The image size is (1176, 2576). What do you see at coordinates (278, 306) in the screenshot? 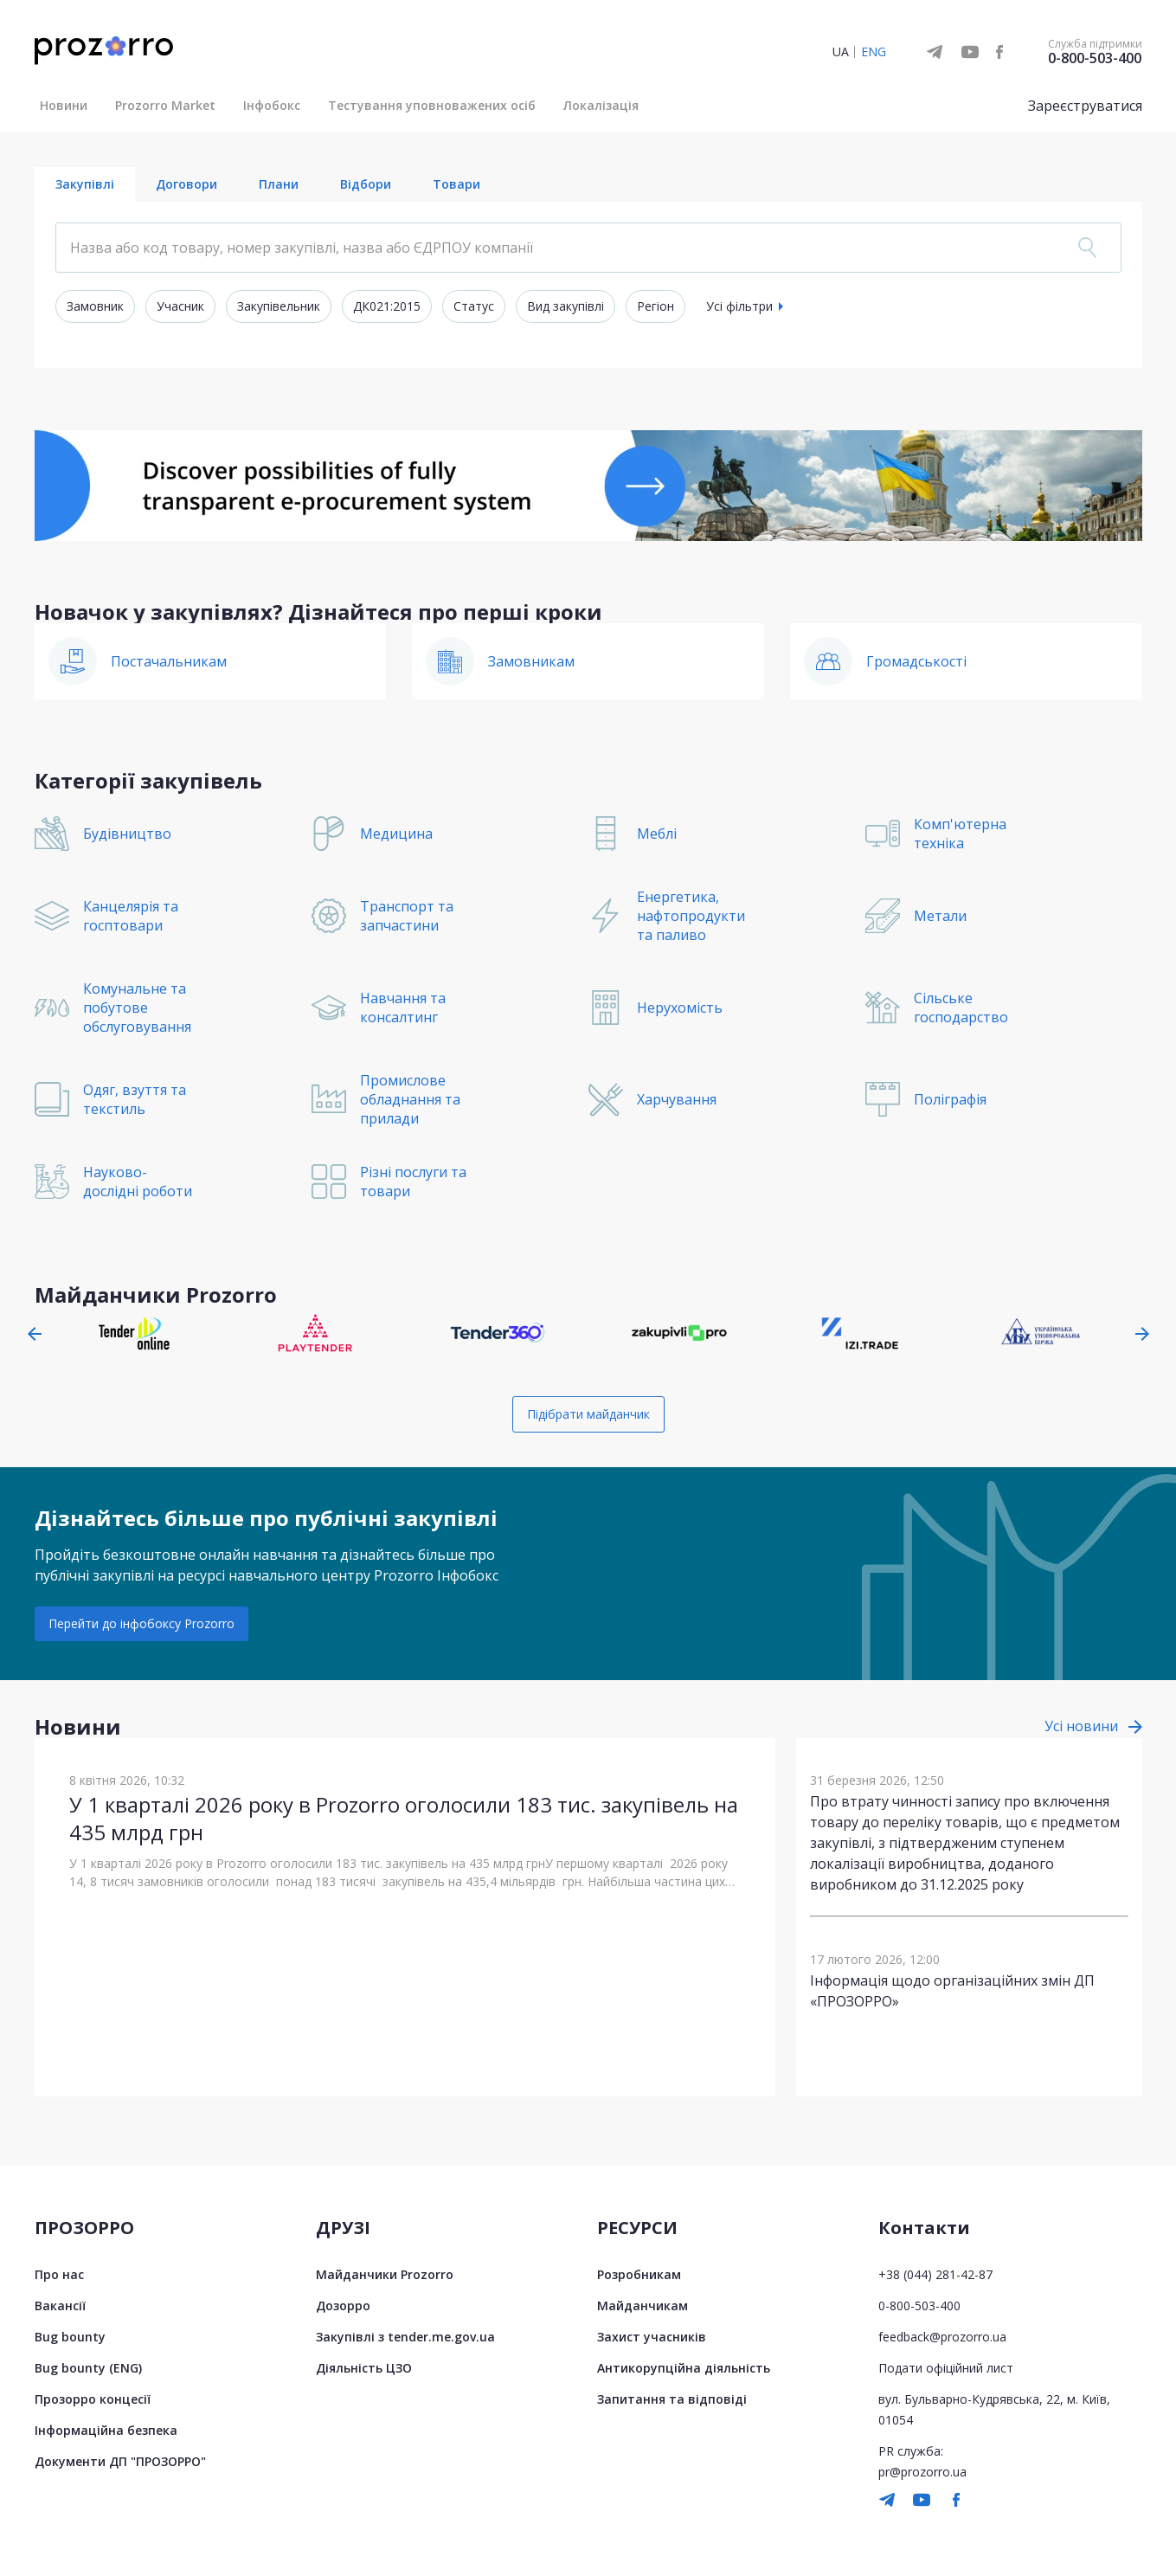
I see `Закупівельник` at bounding box center [278, 306].